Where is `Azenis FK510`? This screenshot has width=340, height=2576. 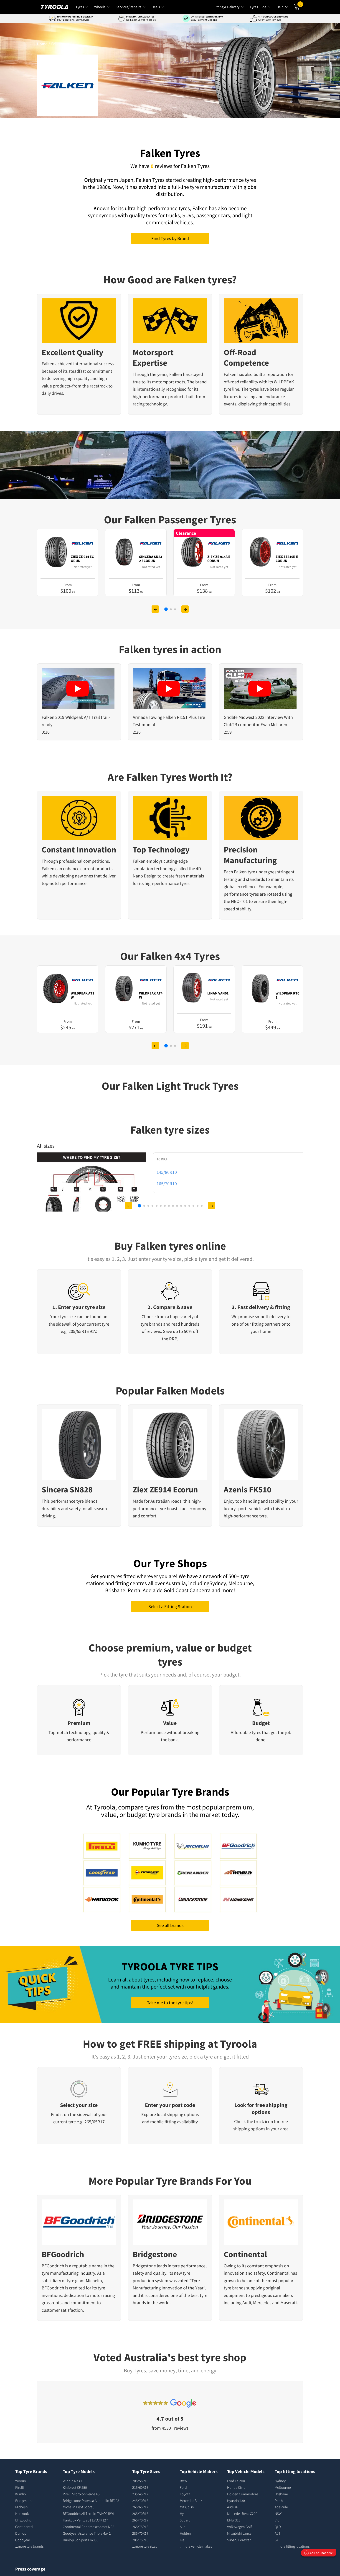 Azenis FK510 is located at coordinates (247, 1527).